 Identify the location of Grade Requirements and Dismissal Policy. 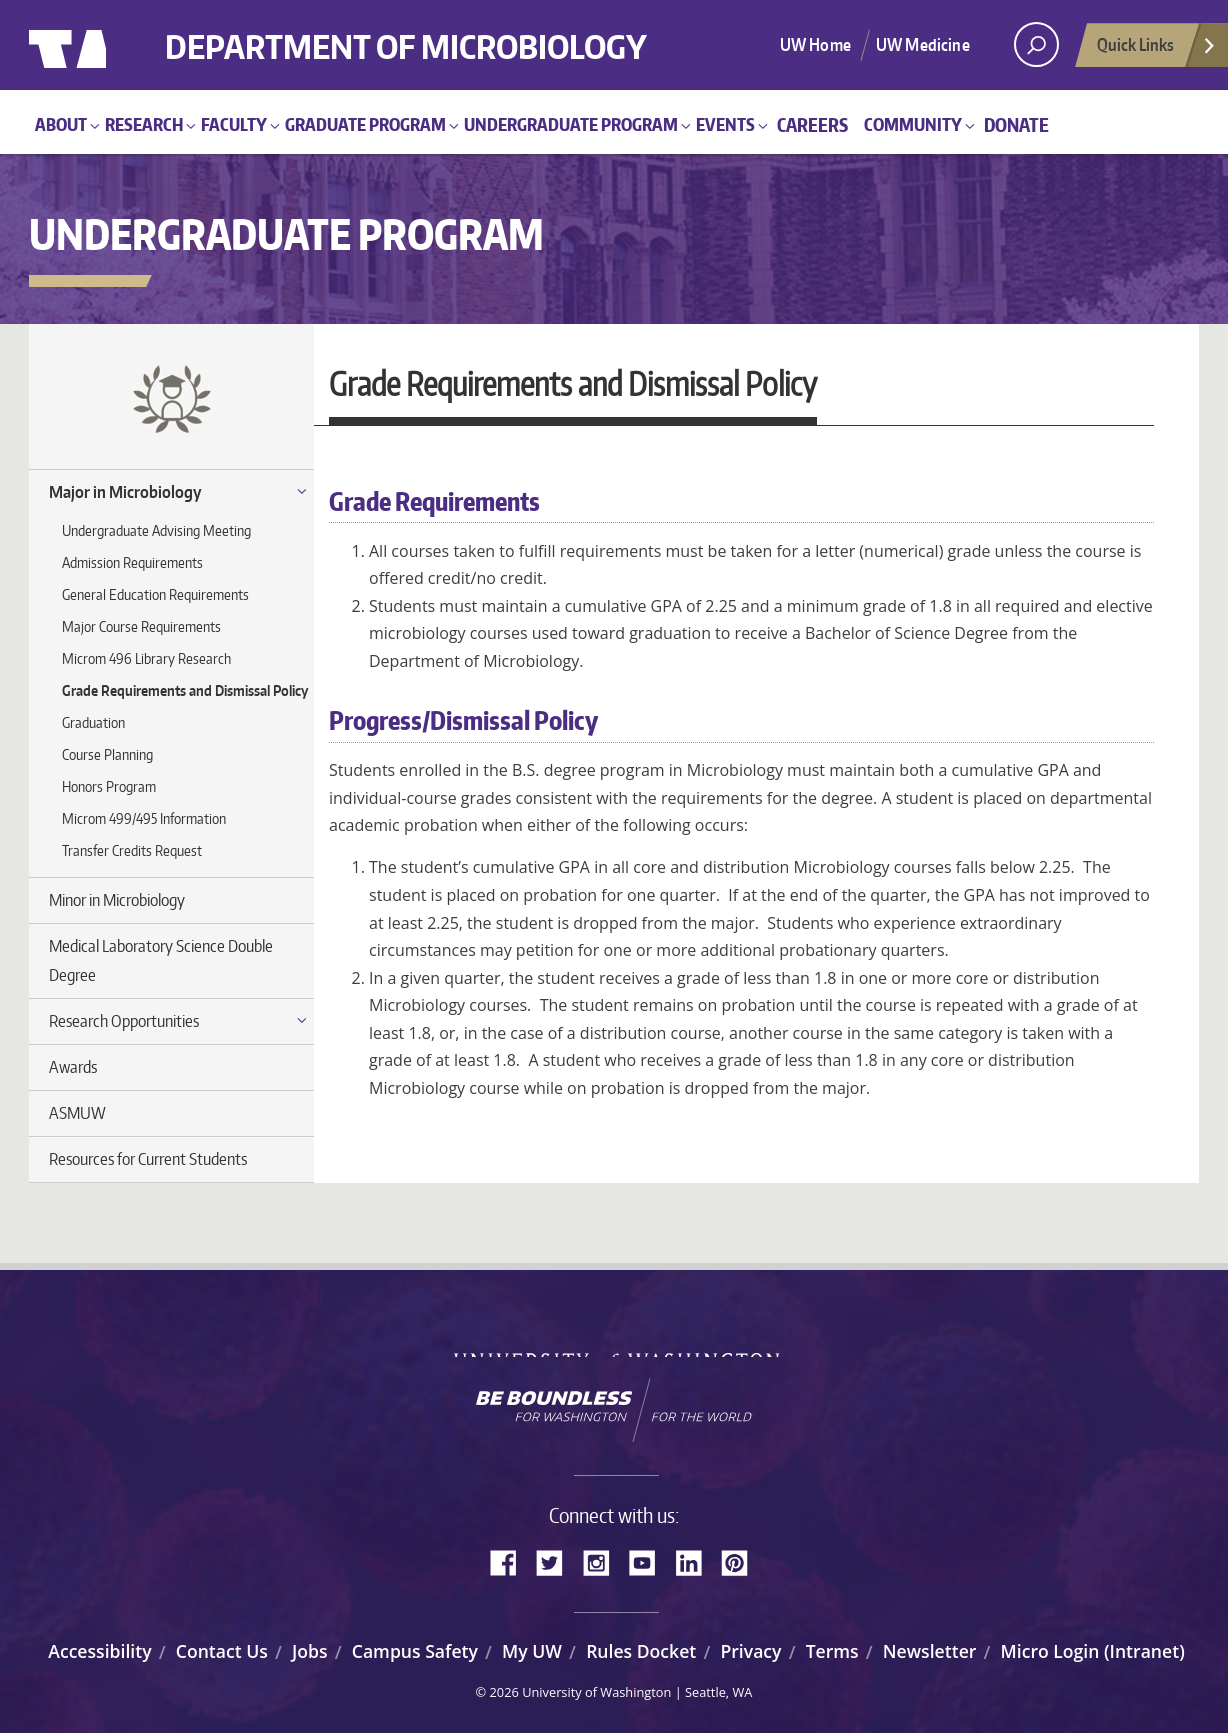
(185, 690).